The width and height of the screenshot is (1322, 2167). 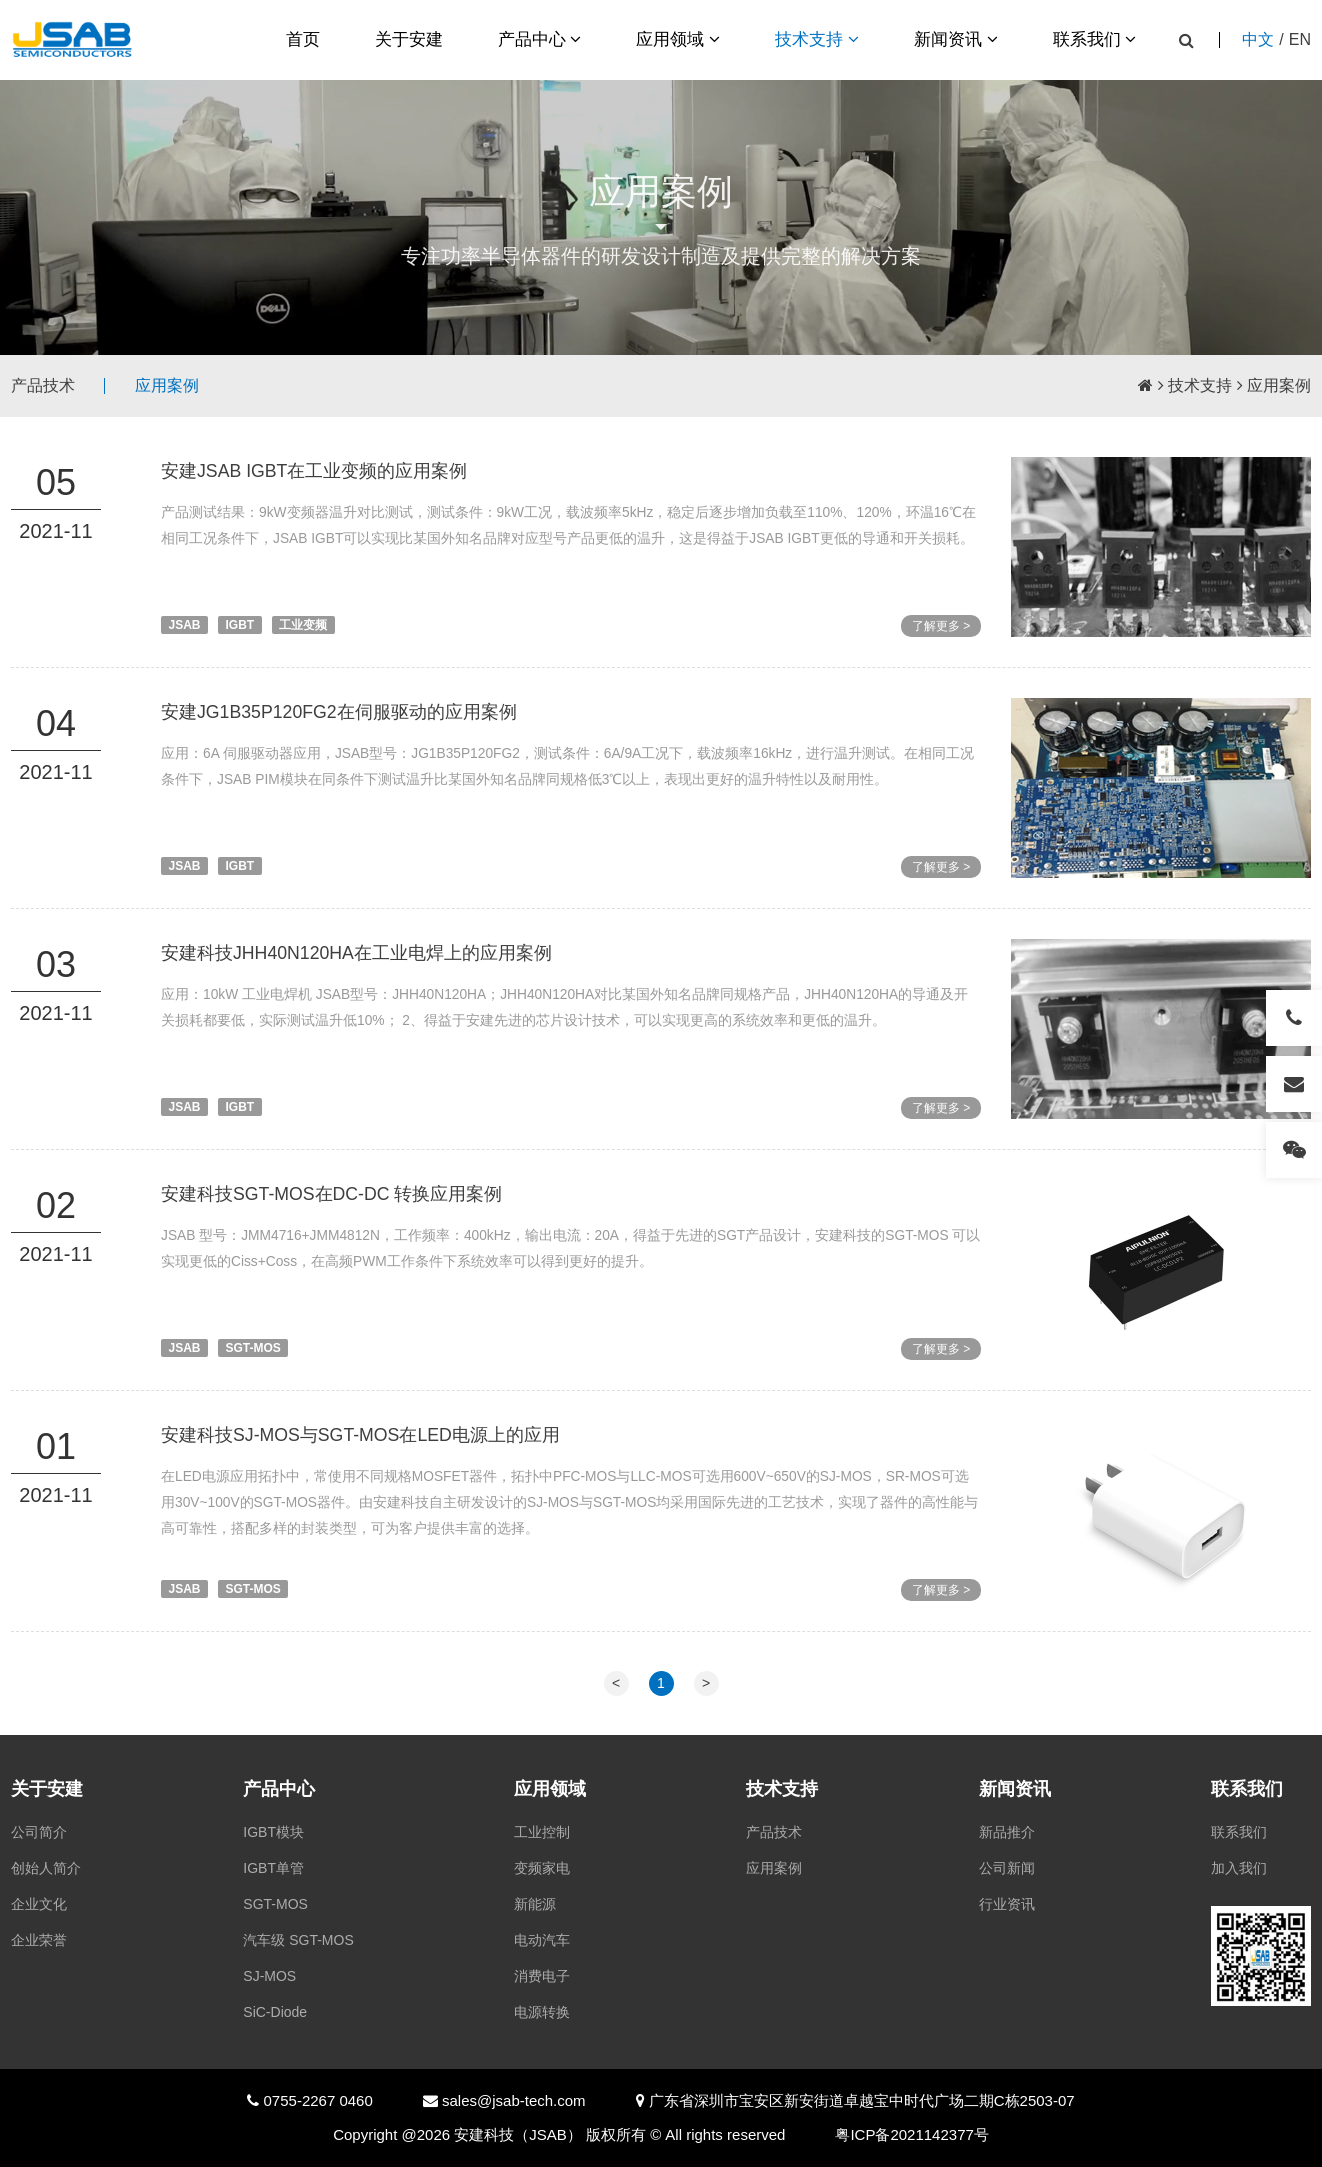 What do you see at coordinates (1300, 39) in the screenshot?
I see `EN` at bounding box center [1300, 39].